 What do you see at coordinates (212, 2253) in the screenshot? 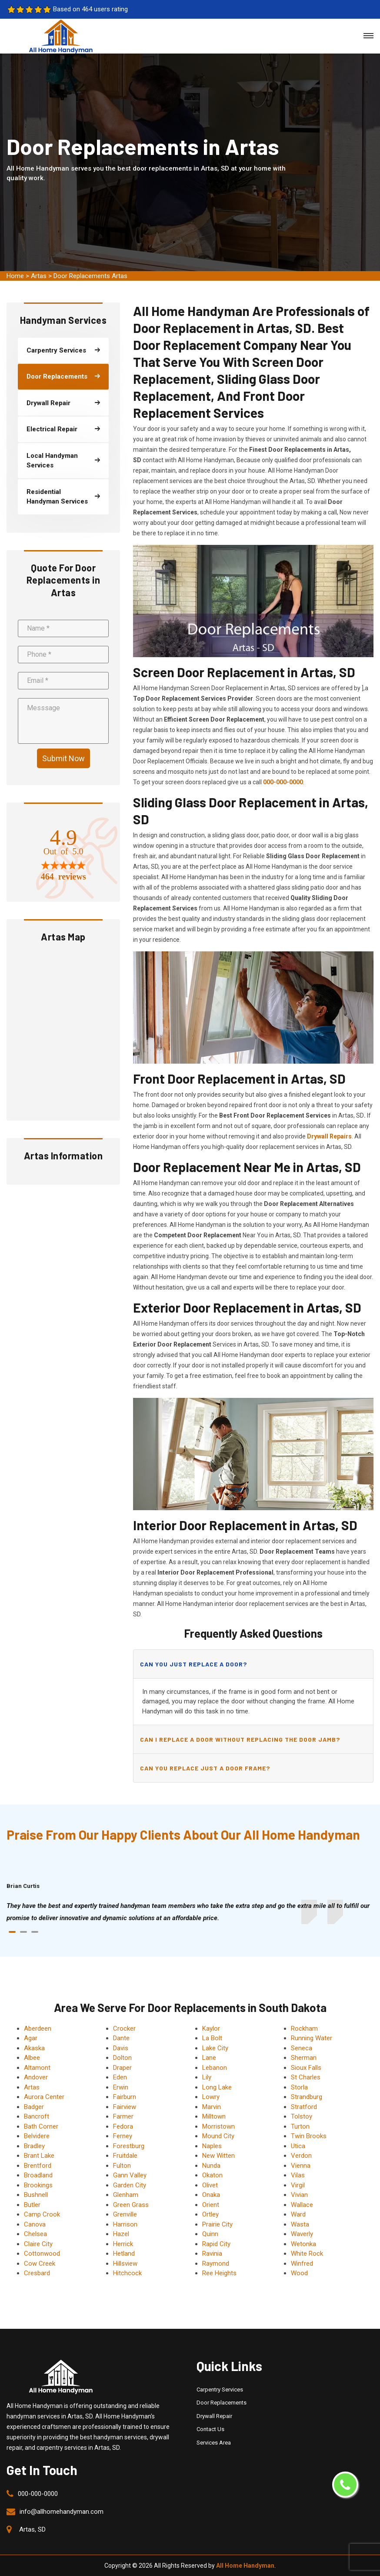
I see `Ravinia` at bounding box center [212, 2253].